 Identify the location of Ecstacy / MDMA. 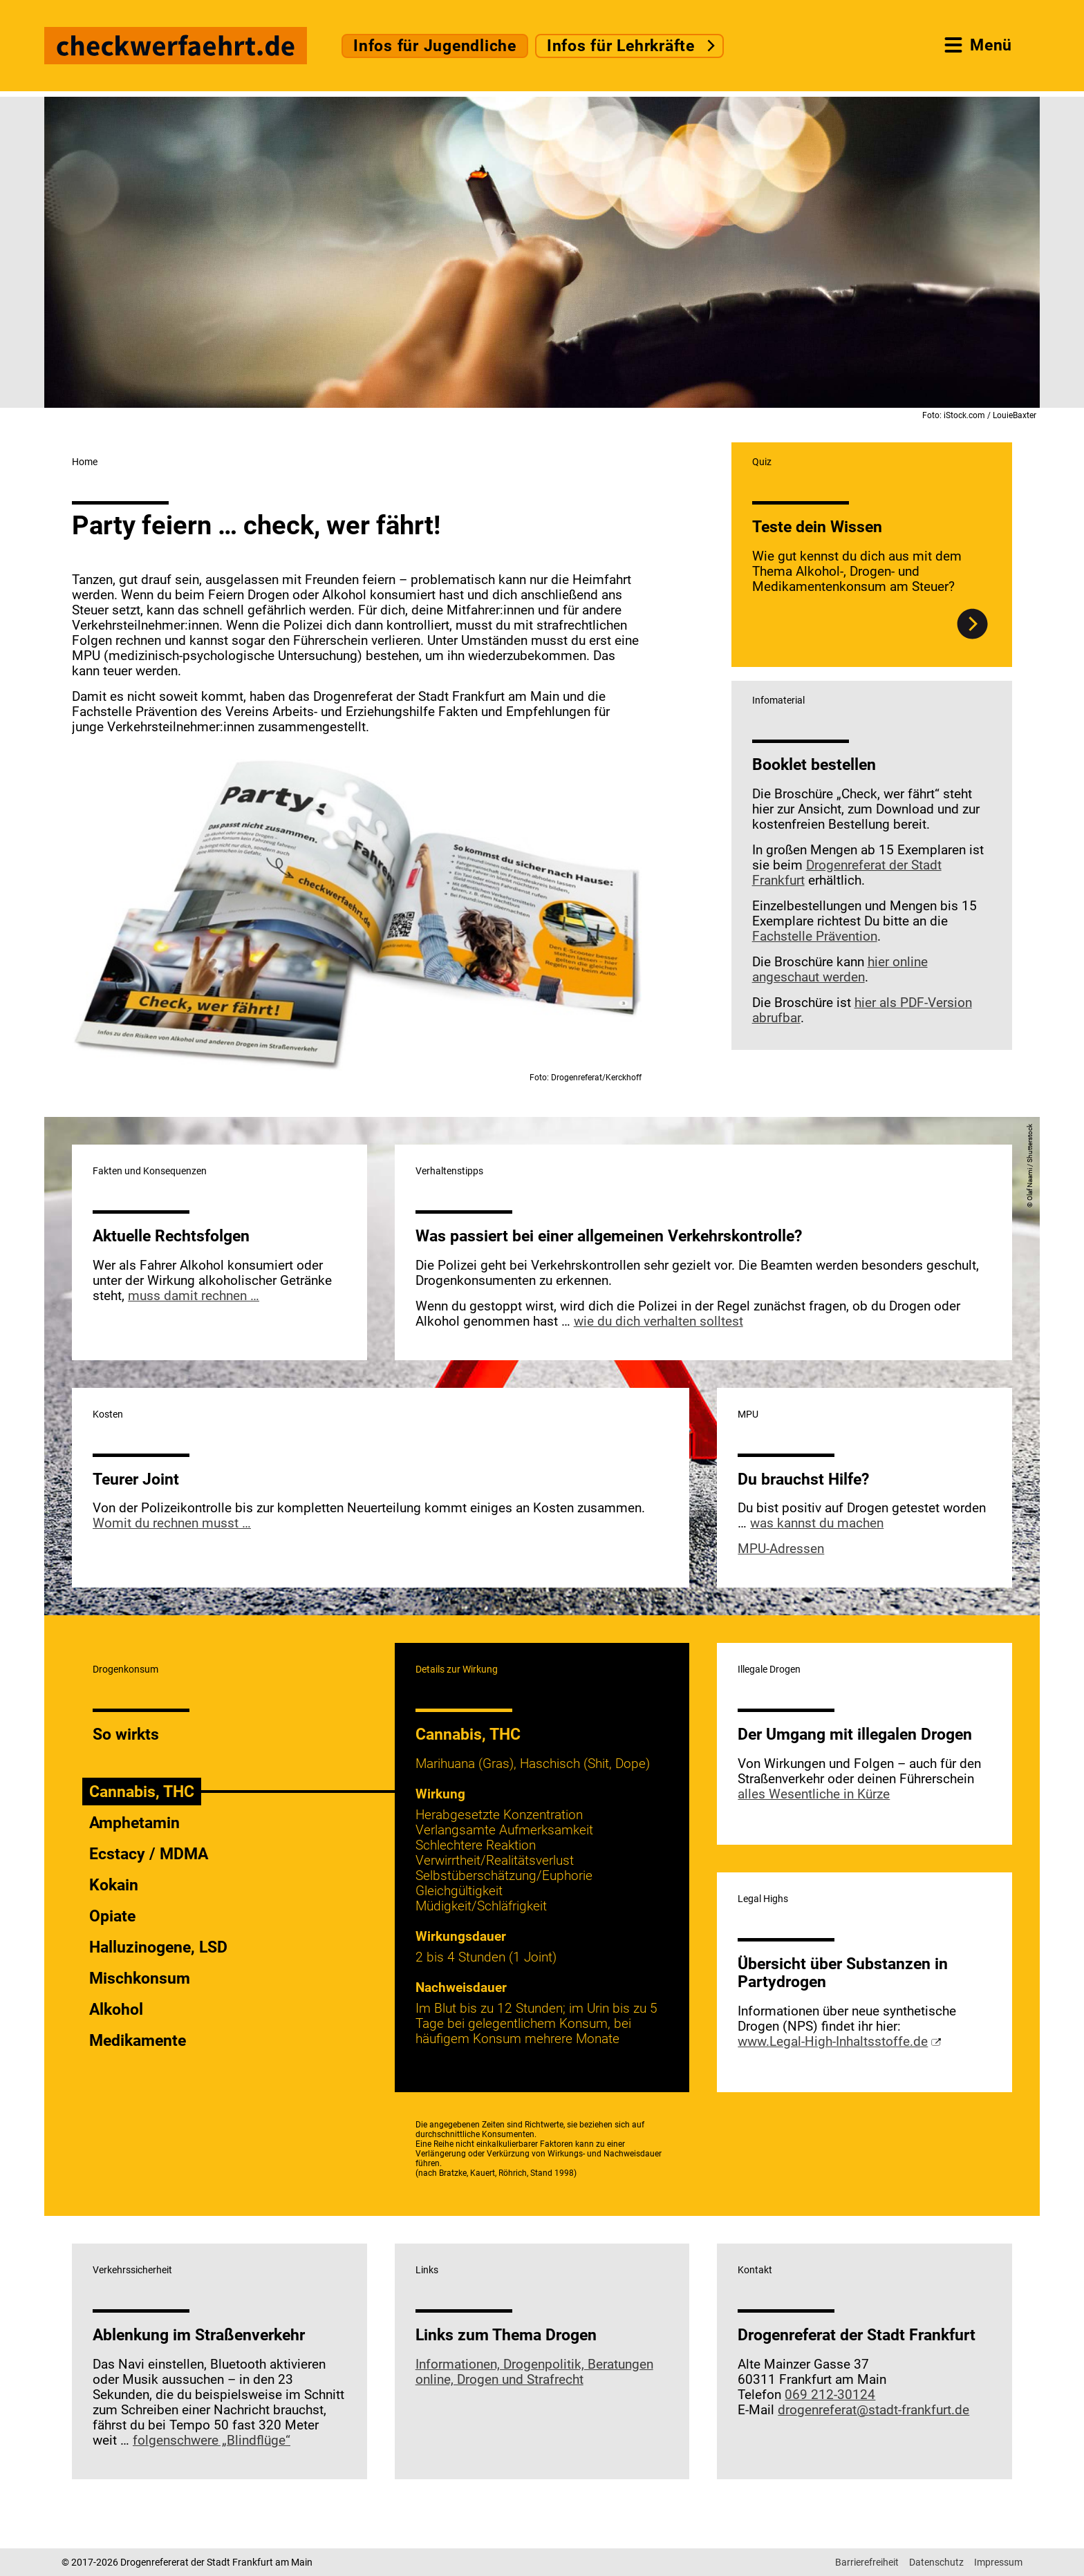
(148, 1854).